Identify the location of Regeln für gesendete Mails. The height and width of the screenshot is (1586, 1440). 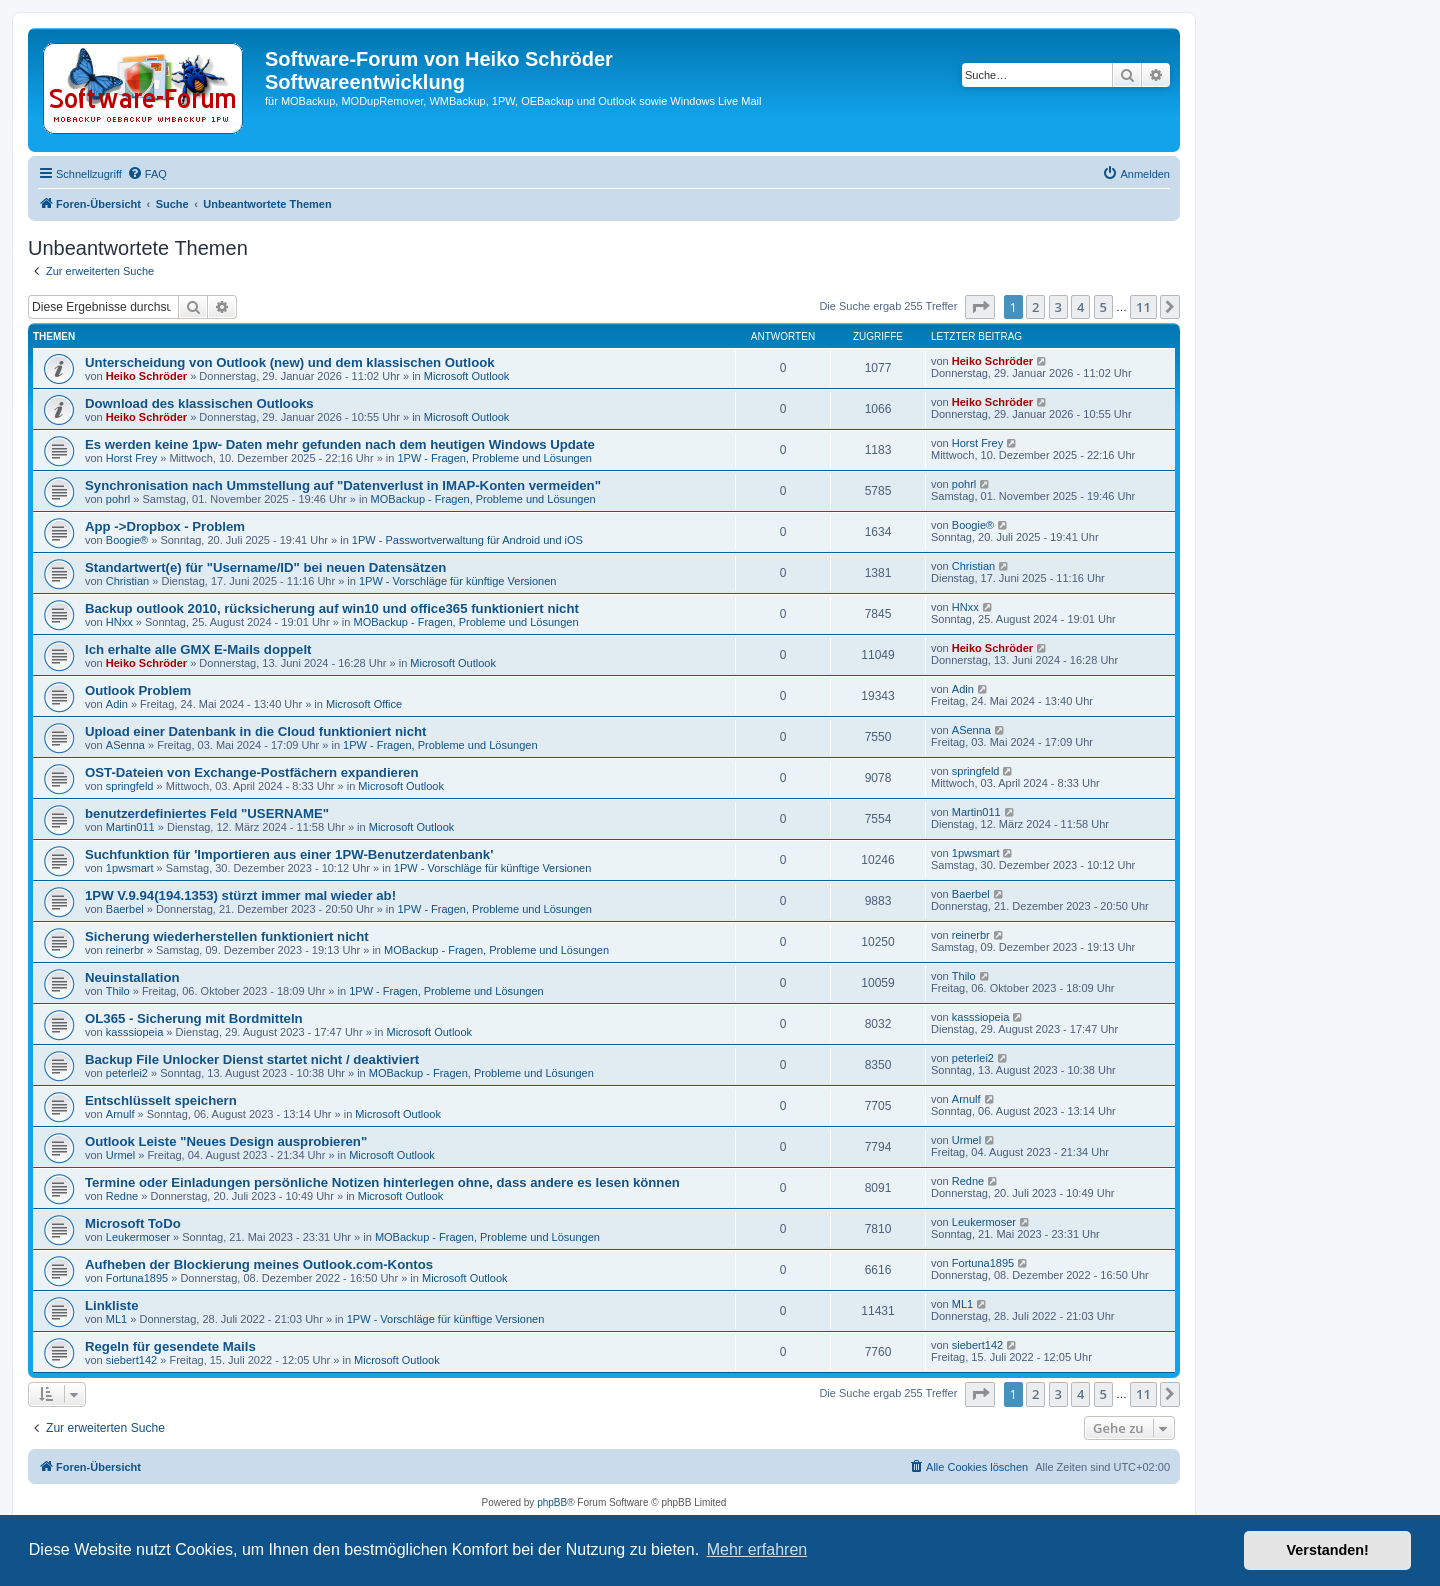
(170, 1346).